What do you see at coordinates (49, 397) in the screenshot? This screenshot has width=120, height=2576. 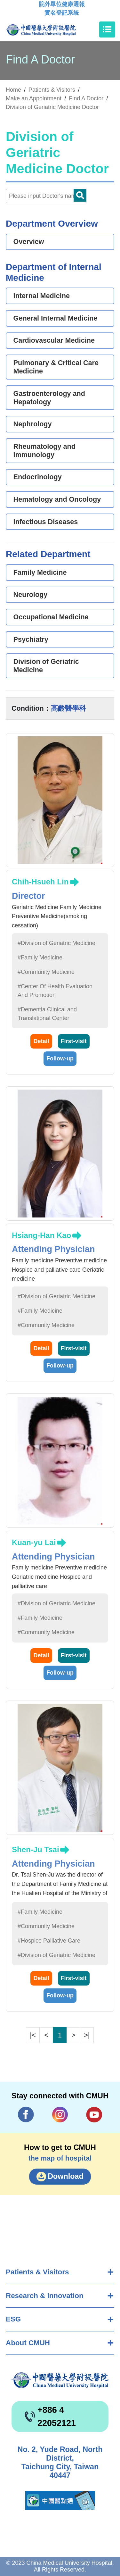 I see `Gastroenterology and Hepatology` at bounding box center [49, 397].